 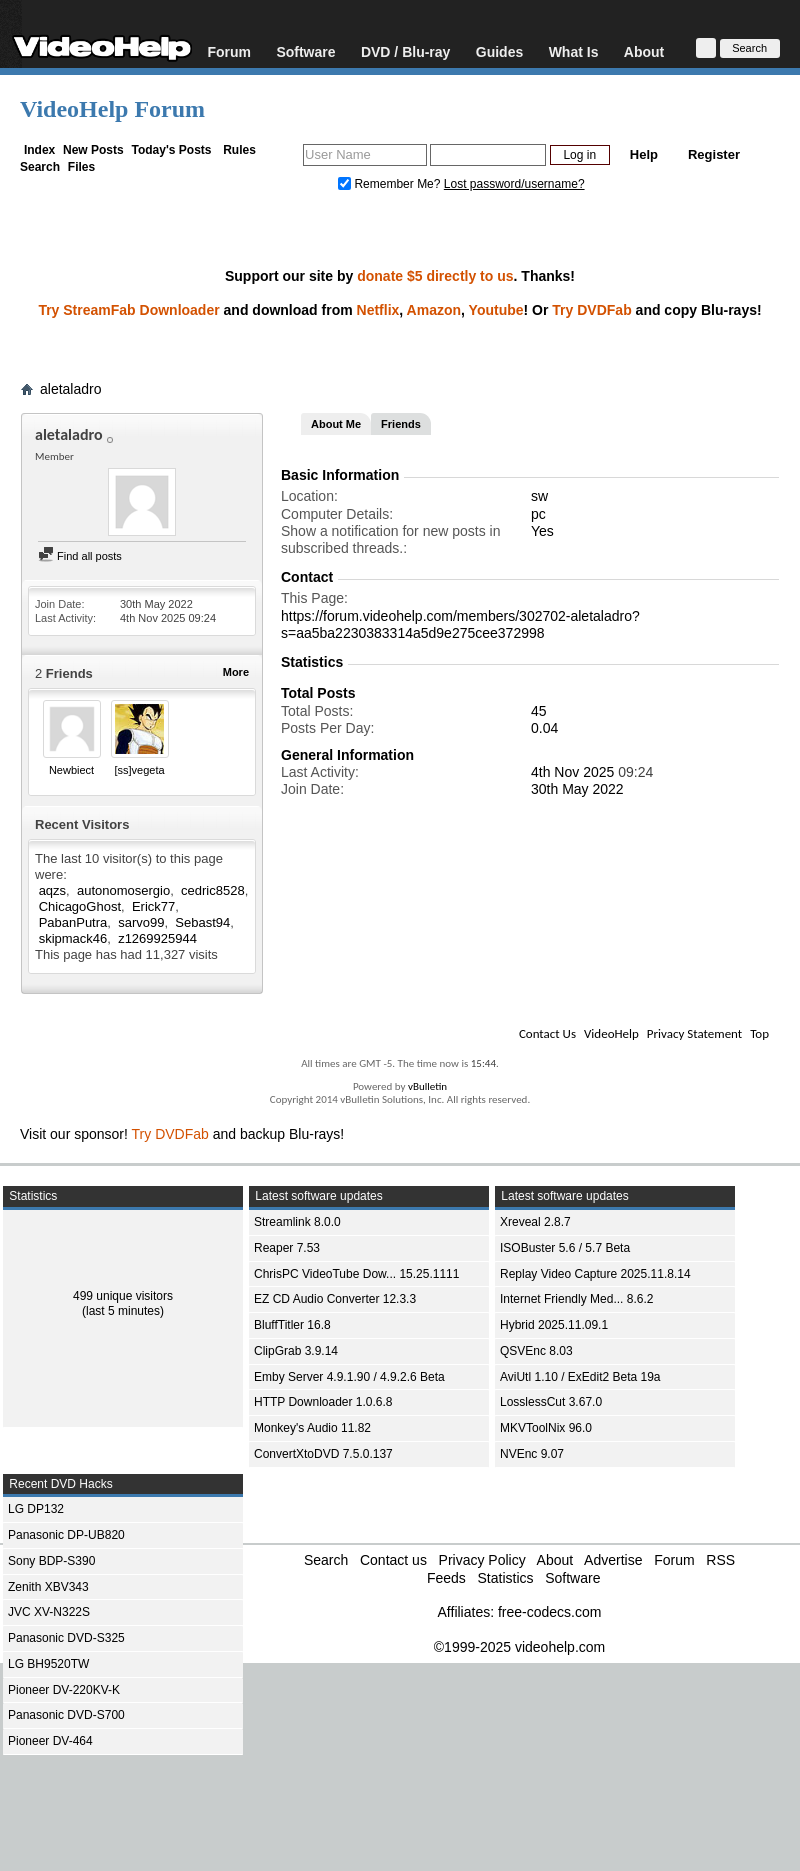 I want to click on [ss]vegeta, so click(x=139, y=770).